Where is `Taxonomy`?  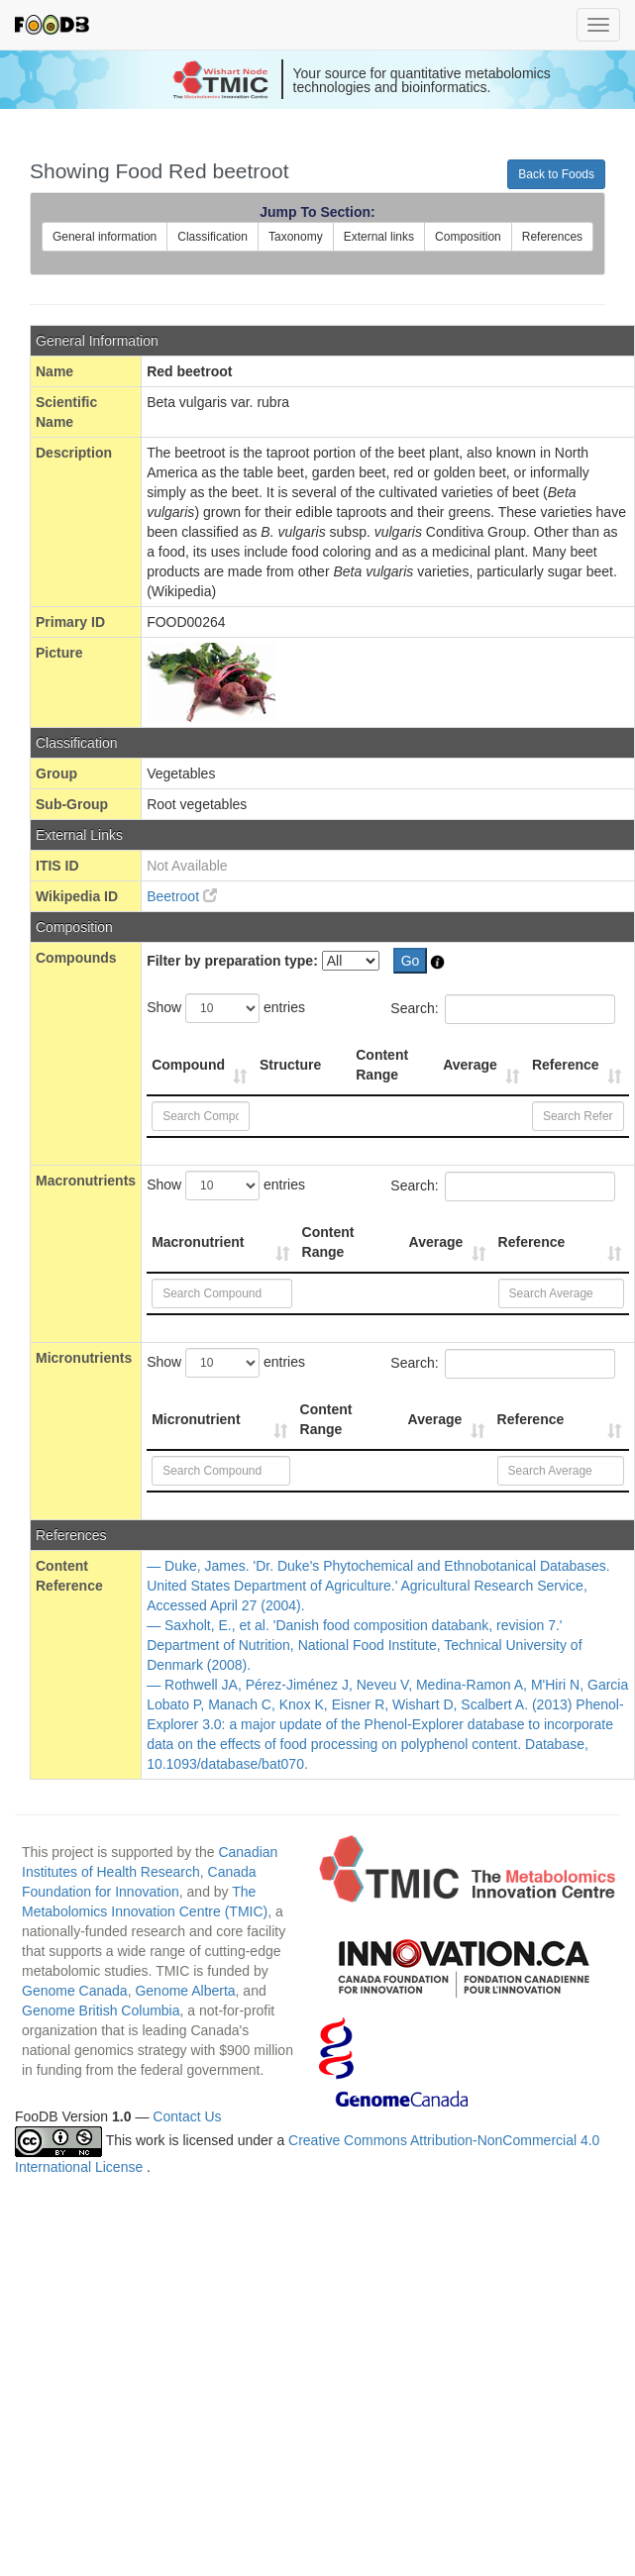 Taxonomy is located at coordinates (295, 237).